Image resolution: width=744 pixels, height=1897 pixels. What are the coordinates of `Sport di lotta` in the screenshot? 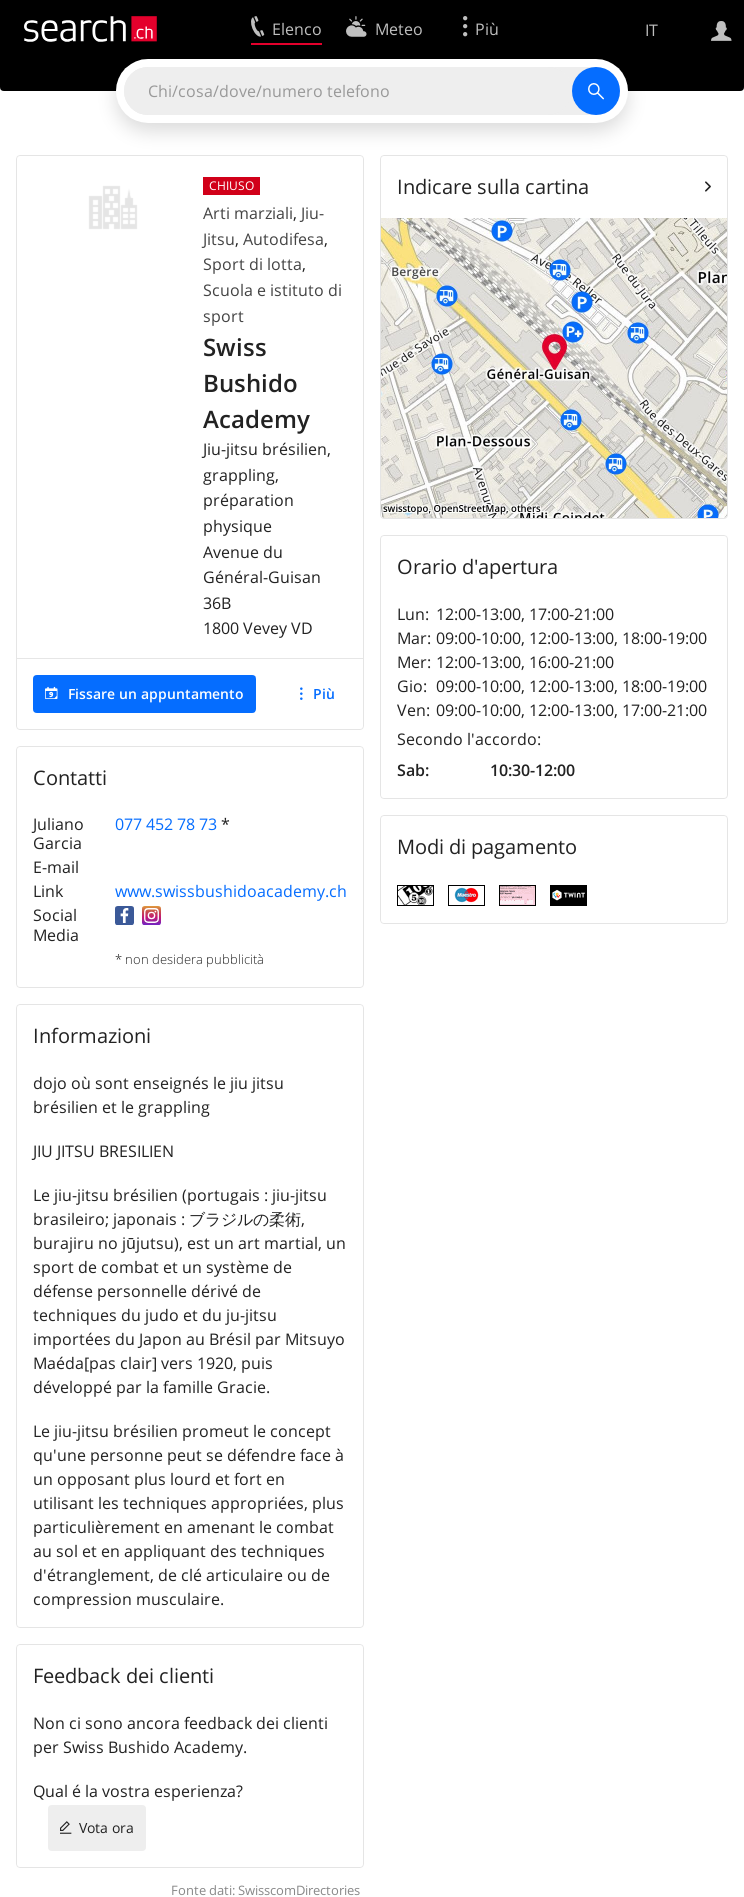 It's located at (252, 264).